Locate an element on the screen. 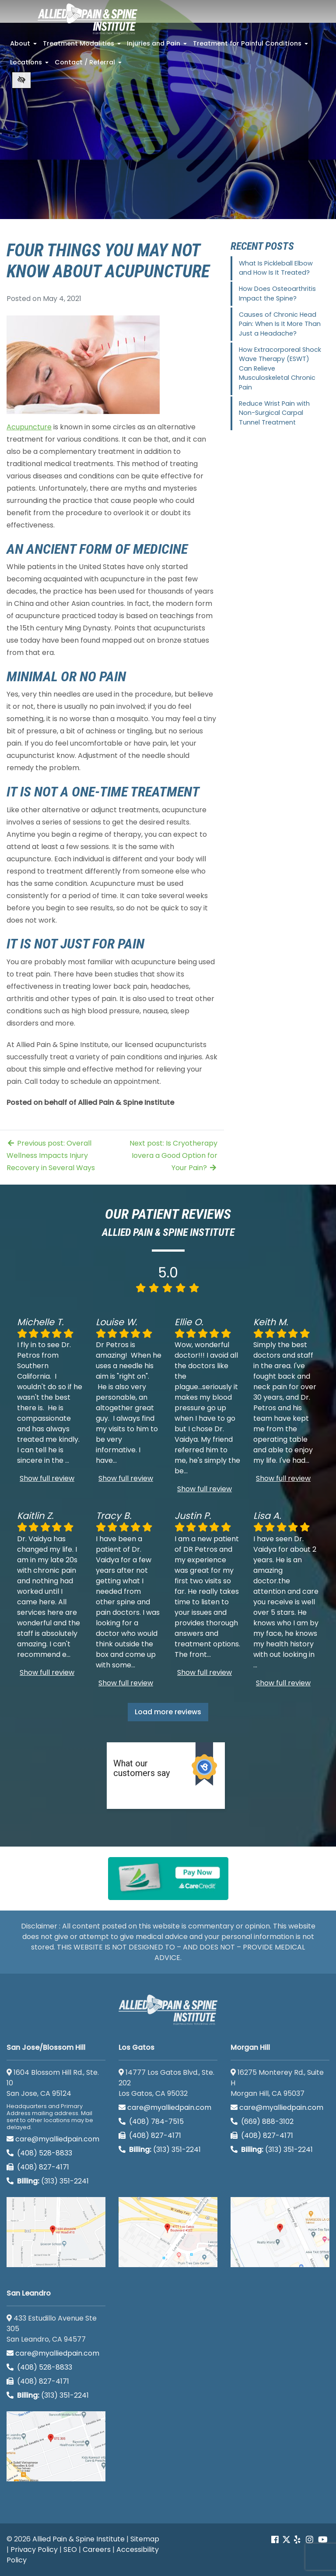 Image resolution: width=336 pixels, height=2576 pixels. [Morgan Hill google map] is located at coordinates (280, 2232).